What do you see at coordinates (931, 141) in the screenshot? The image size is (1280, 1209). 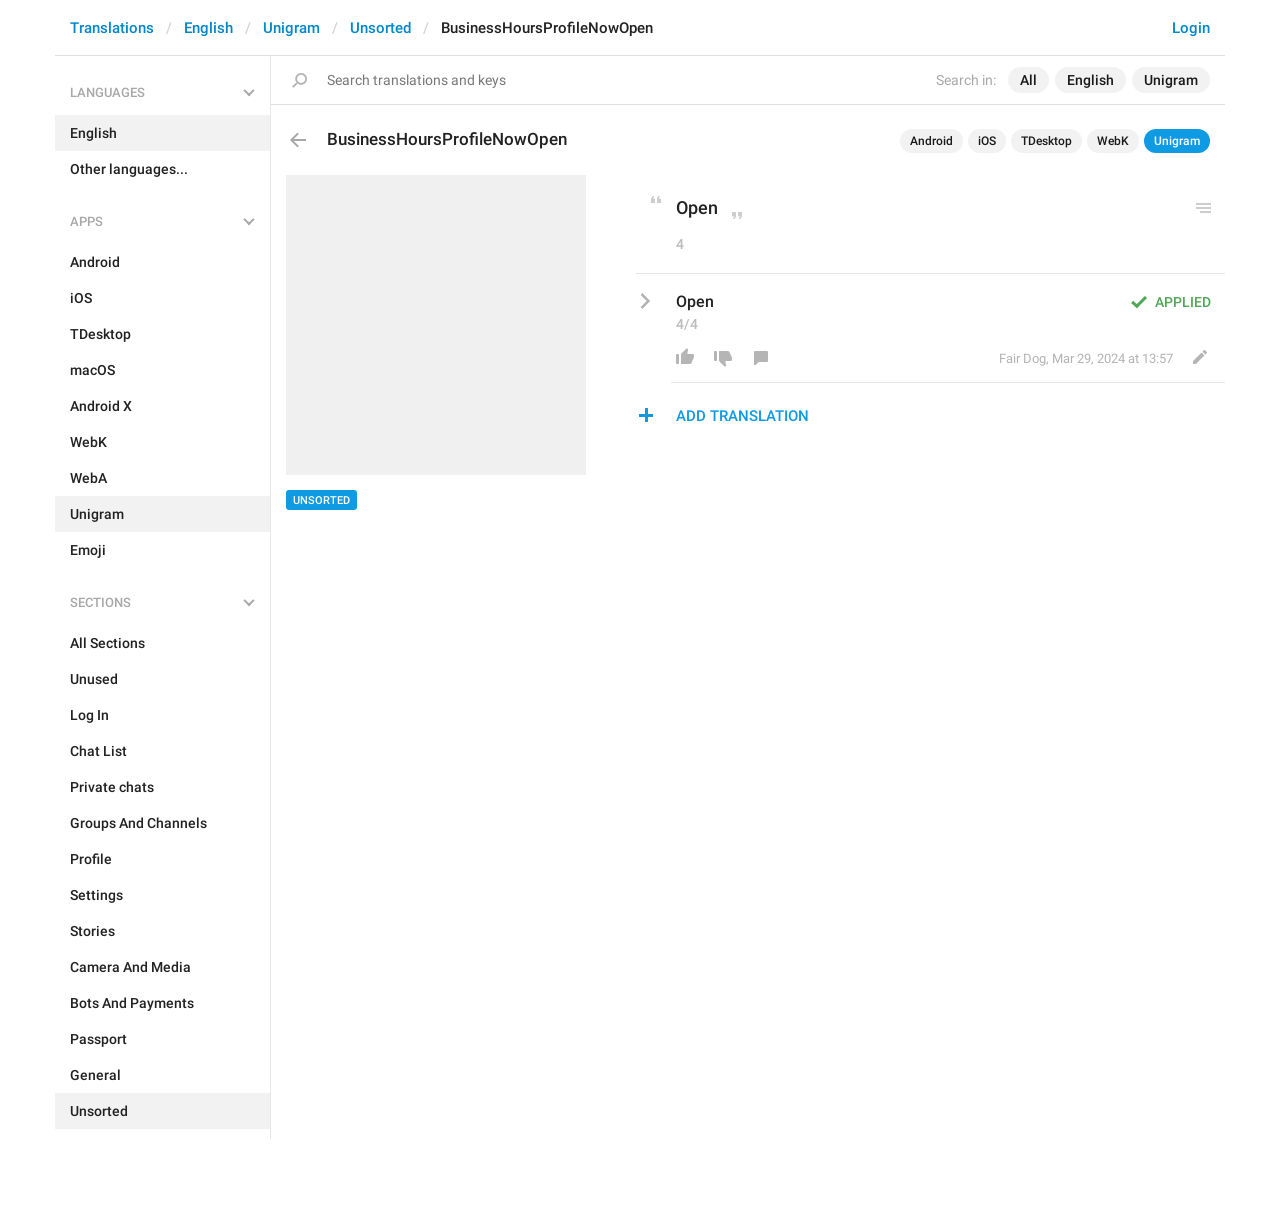 I see `Android` at bounding box center [931, 141].